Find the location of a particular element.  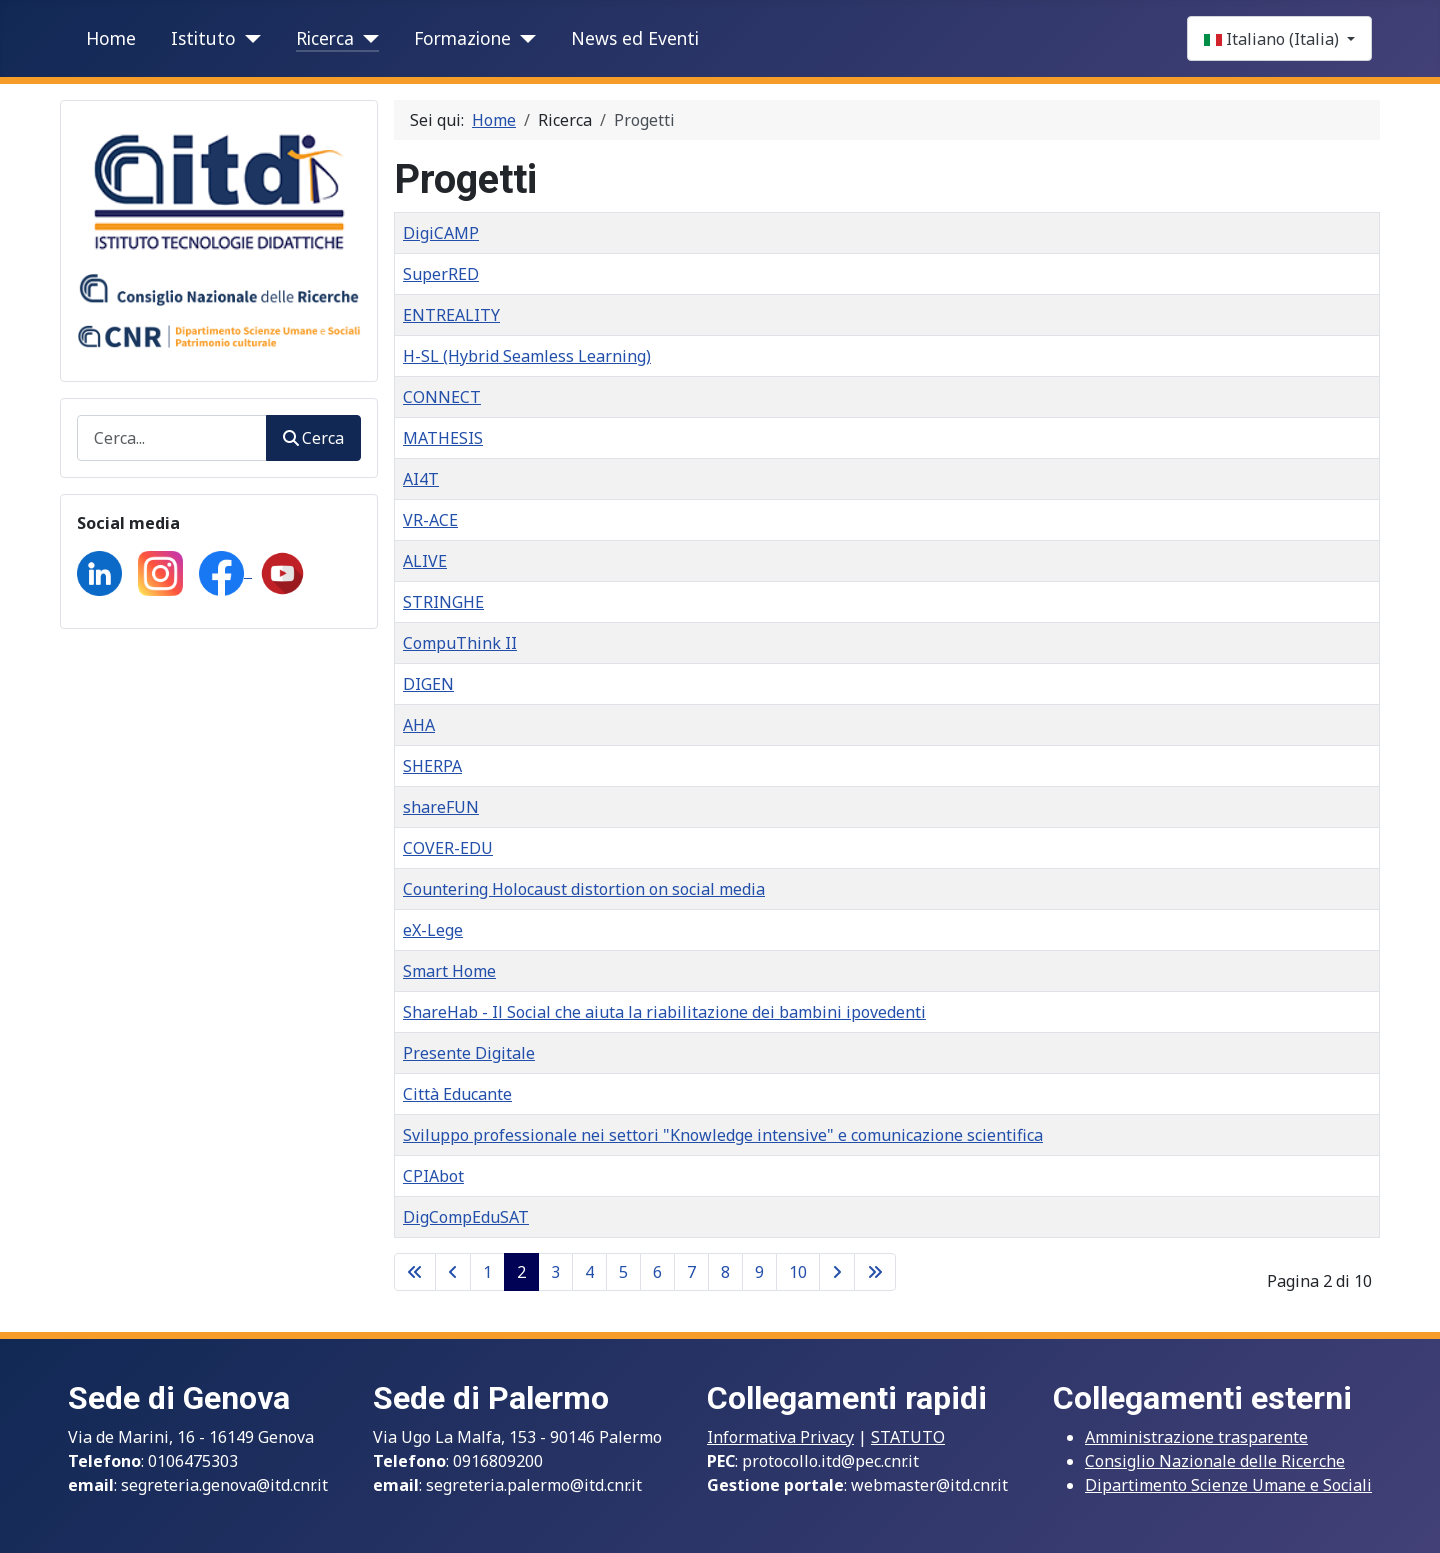

10 [Vai alla pagina 10] is located at coordinates (798, 1272).